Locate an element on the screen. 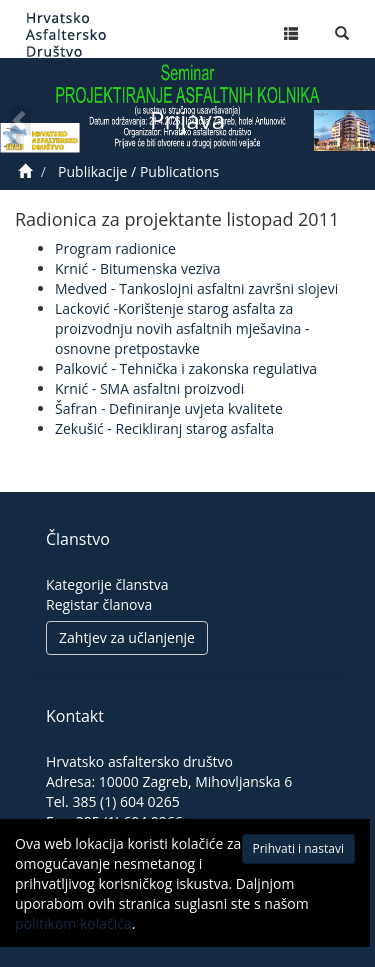 This screenshot has height=967, width=375. Prihvati i nastavi is located at coordinates (275, 855).